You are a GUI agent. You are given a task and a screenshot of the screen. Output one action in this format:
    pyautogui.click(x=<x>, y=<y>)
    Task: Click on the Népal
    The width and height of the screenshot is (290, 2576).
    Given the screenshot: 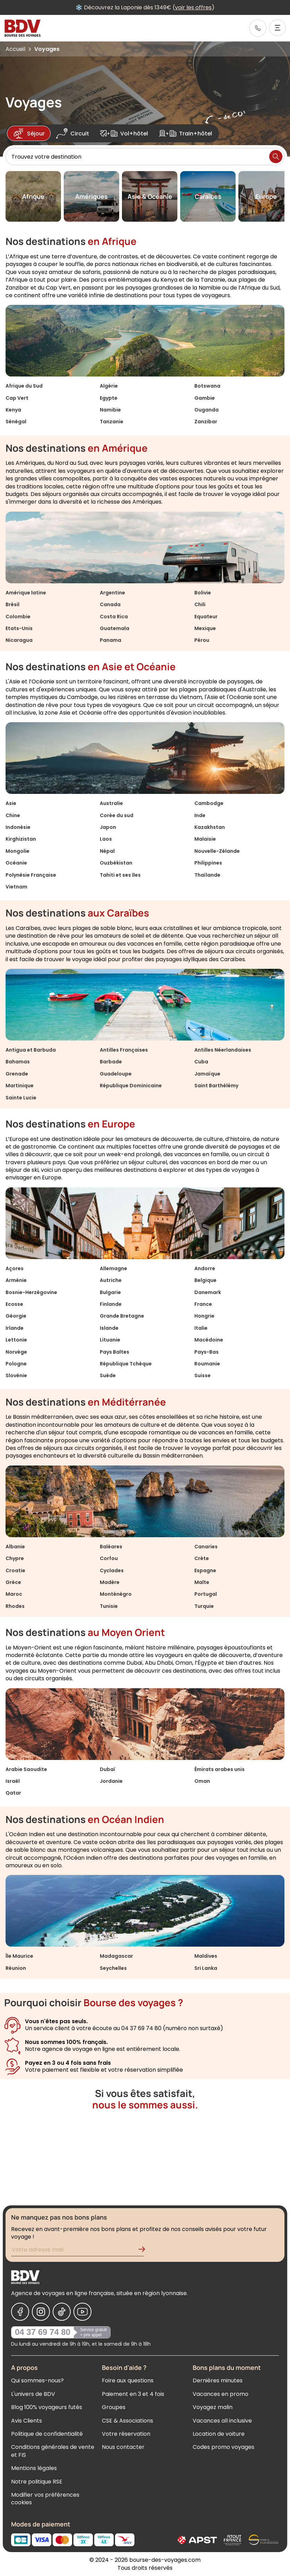 What is the action you would take?
    pyautogui.click(x=107, y=851)
    